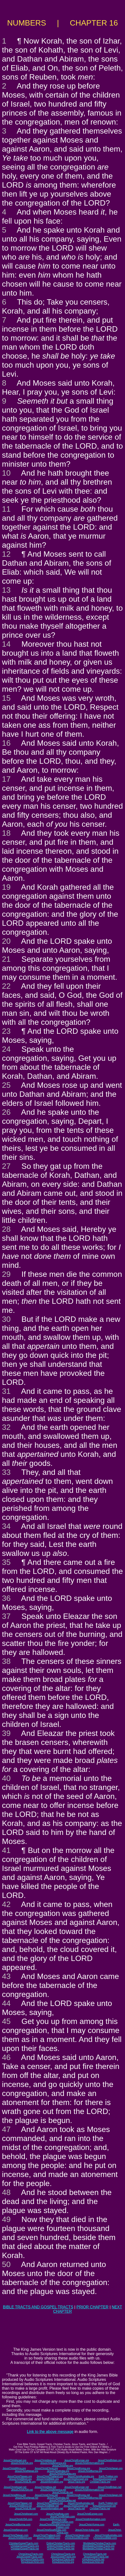 Image resolution: width=125 pixels, height=2576 pixels. Describe the element at coordinates (61, 2546) in the screenshot. I see `OnlineChristianTracts.org` at that location.